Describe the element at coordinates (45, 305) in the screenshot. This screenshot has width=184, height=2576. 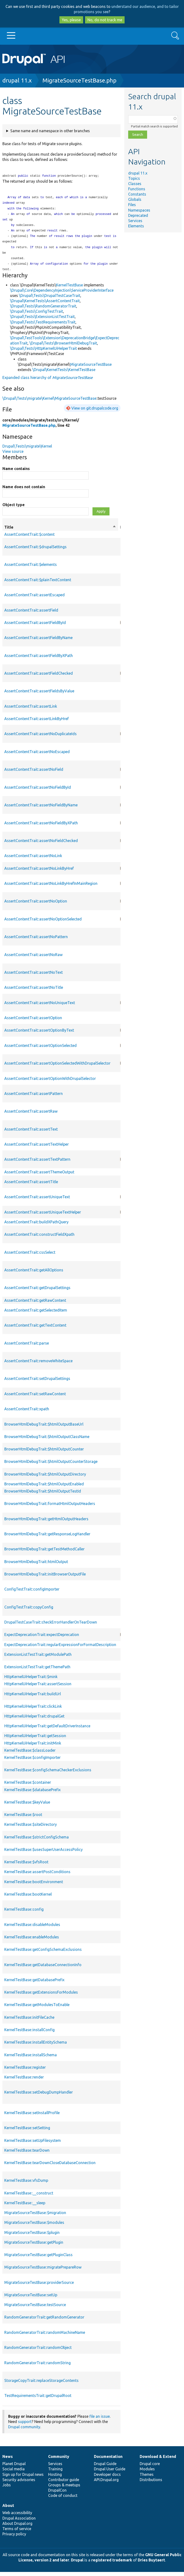
I see `\Drupal\KernelTests\AssertContentTrait` at that location.